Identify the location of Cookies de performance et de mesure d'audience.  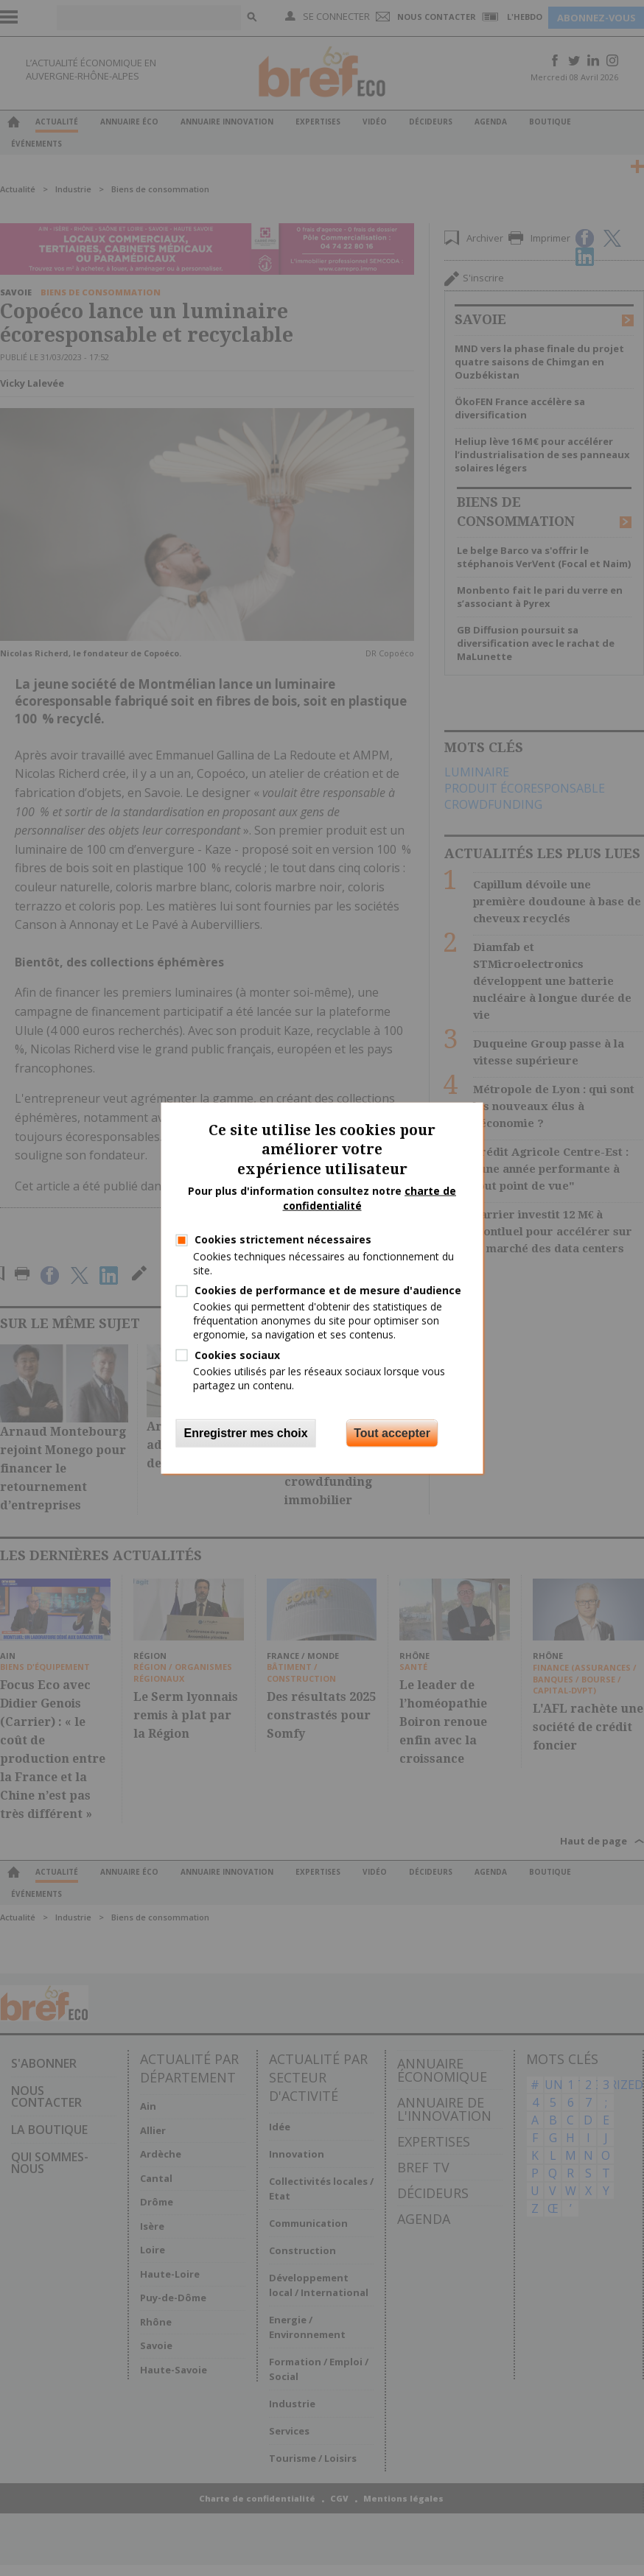
(328, 1290).